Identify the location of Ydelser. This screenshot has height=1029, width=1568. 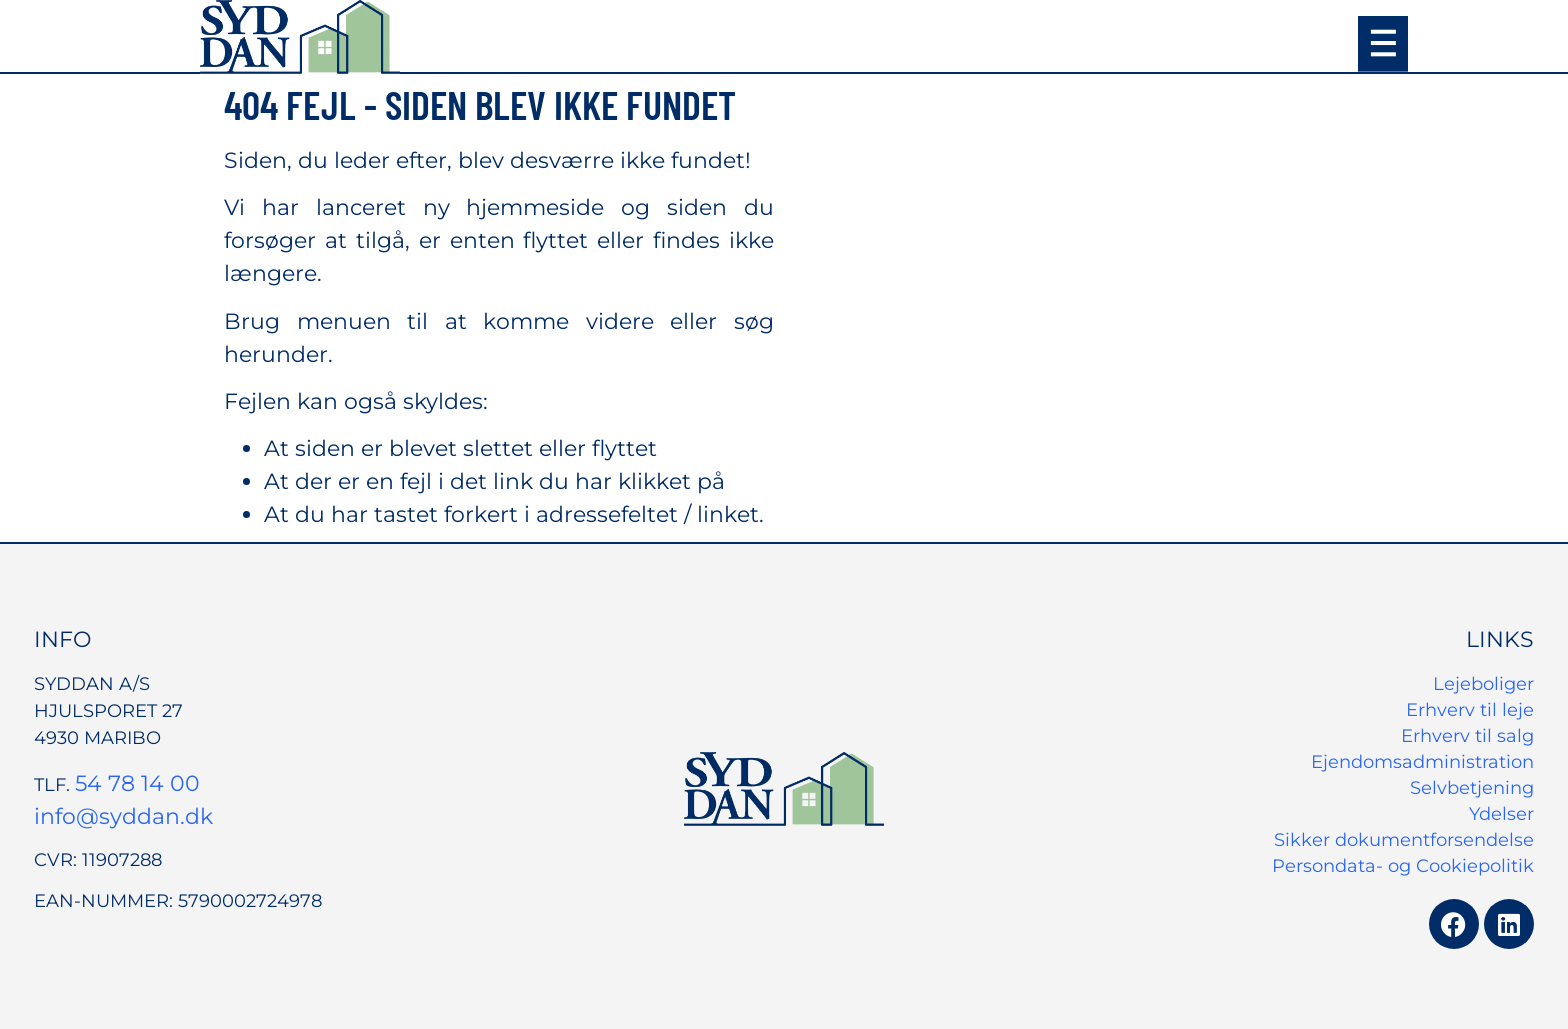
(1501, 814).